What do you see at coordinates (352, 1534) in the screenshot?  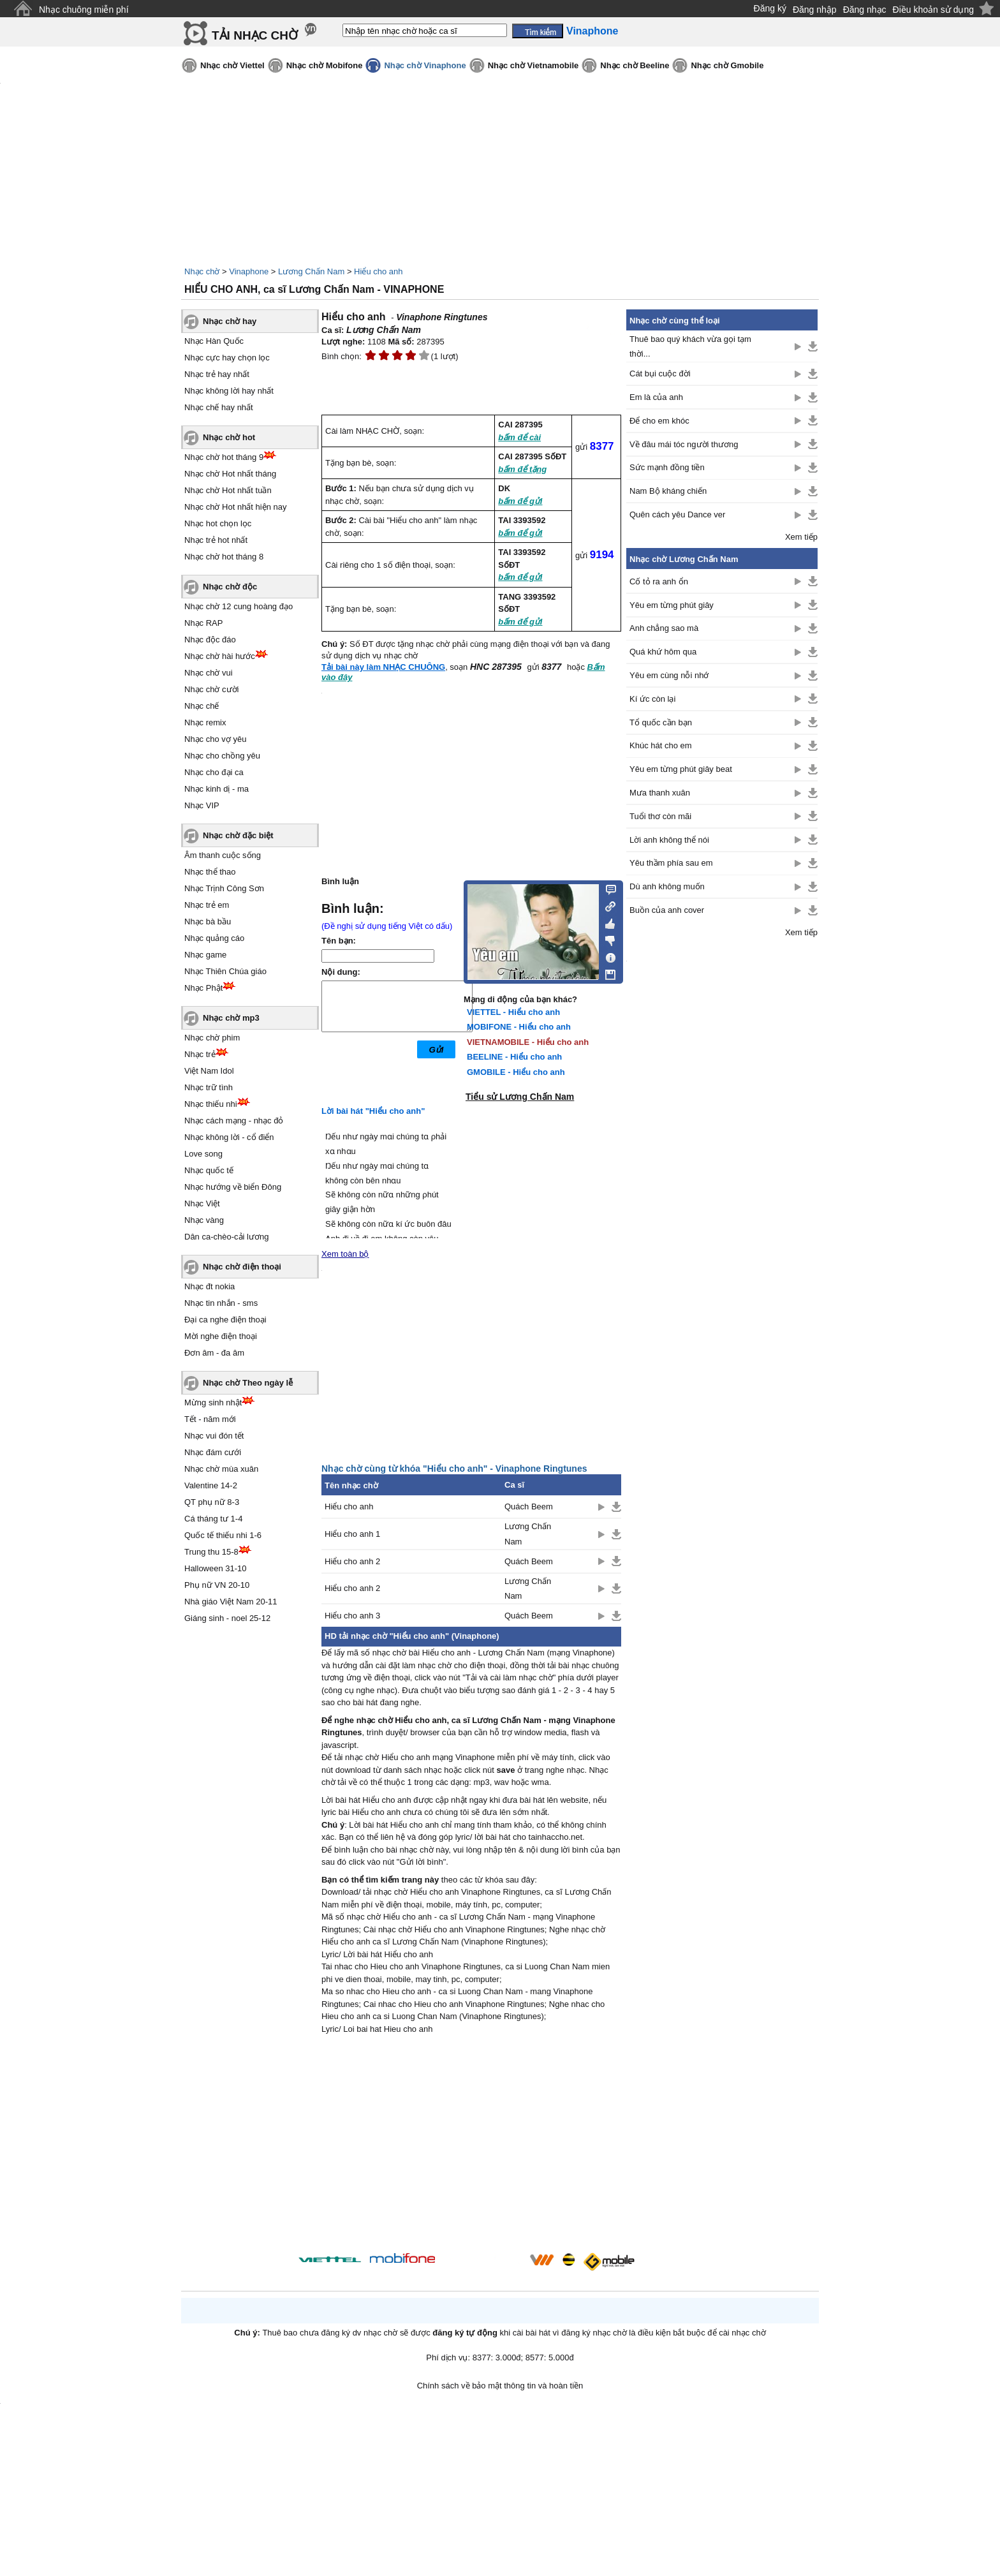 I see `Hiểu cho anh 1` at bounding box center [352, 1534].